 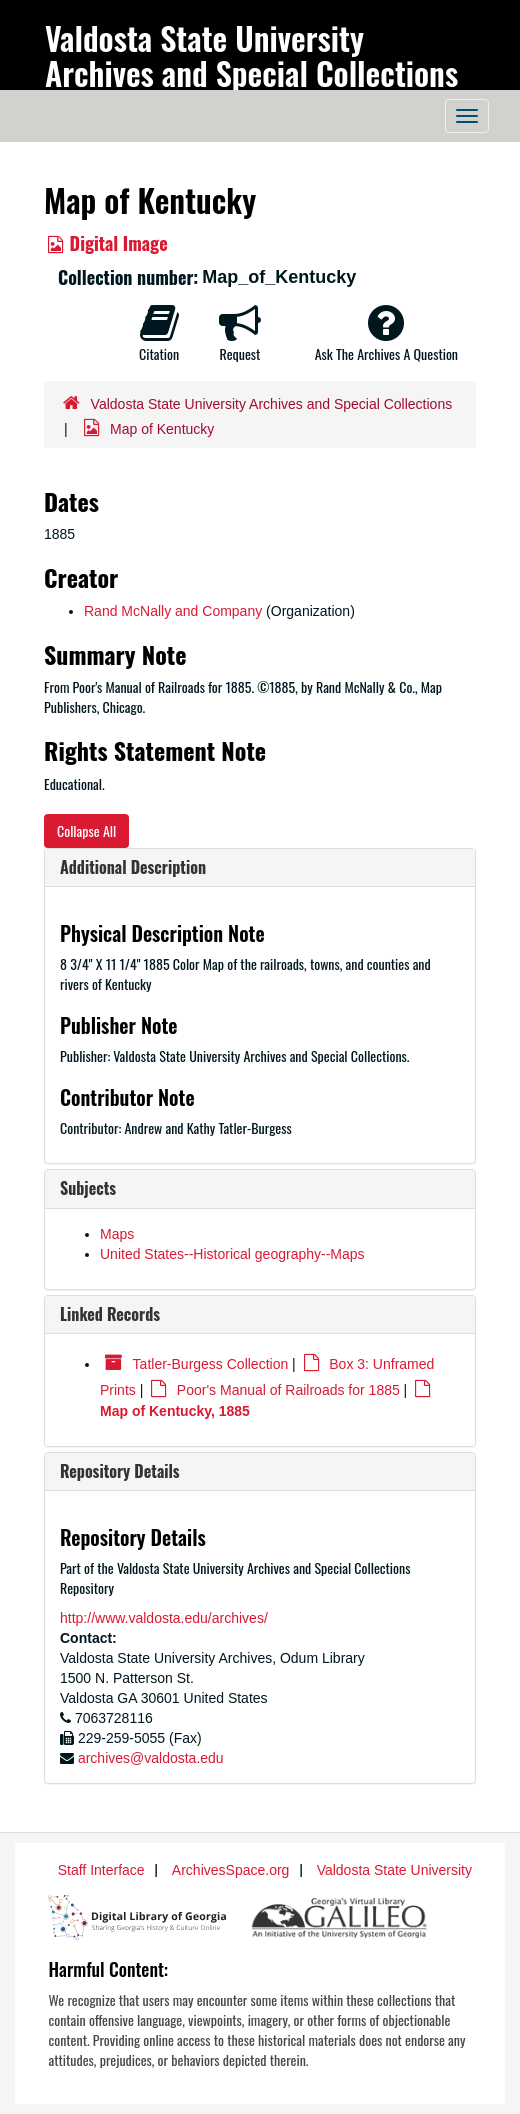 What do you see at coordinates (251, 55) in the screenshot?
I see `Valdosta State University Archives and Special Collections` at bounding box center [251, 55].